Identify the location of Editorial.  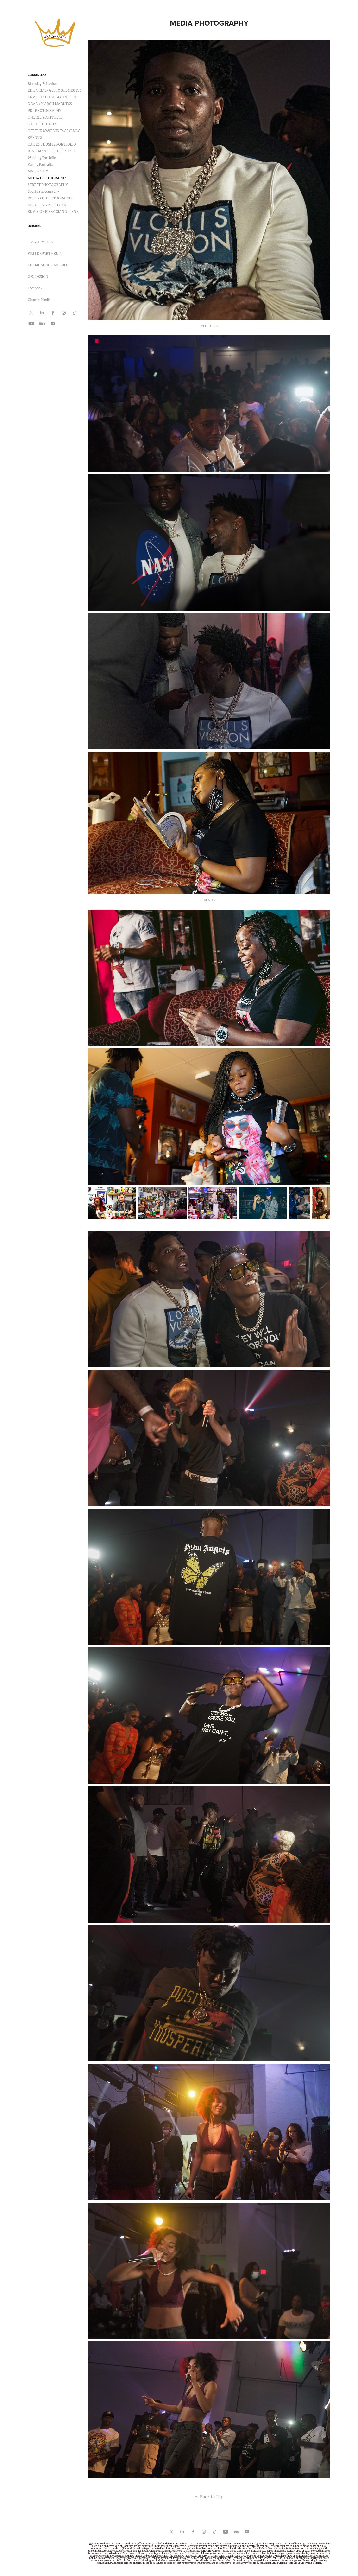
(34, 226).